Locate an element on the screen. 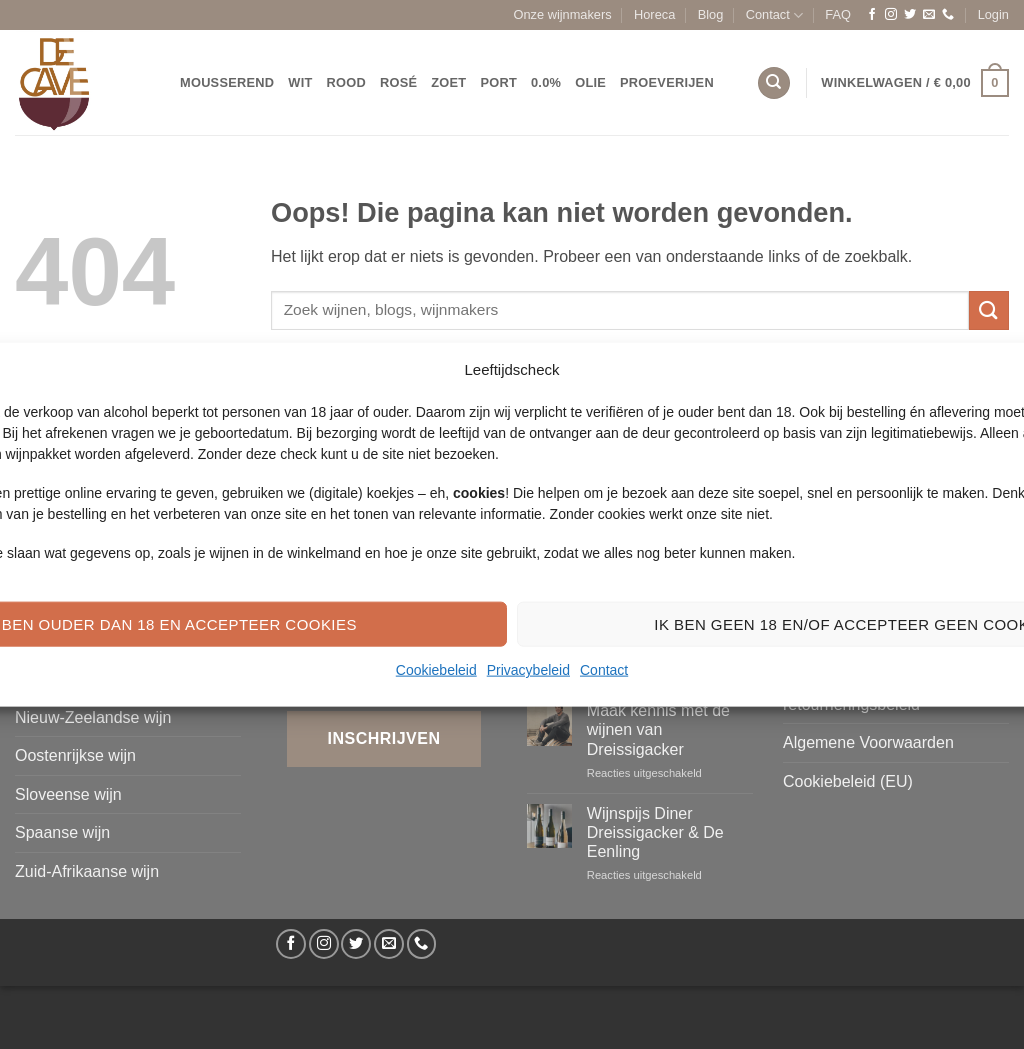 The height and width of the screenshot is (1049, 1024). Nieuw-Zeelandse wijn is located at coordinates (93, 717).